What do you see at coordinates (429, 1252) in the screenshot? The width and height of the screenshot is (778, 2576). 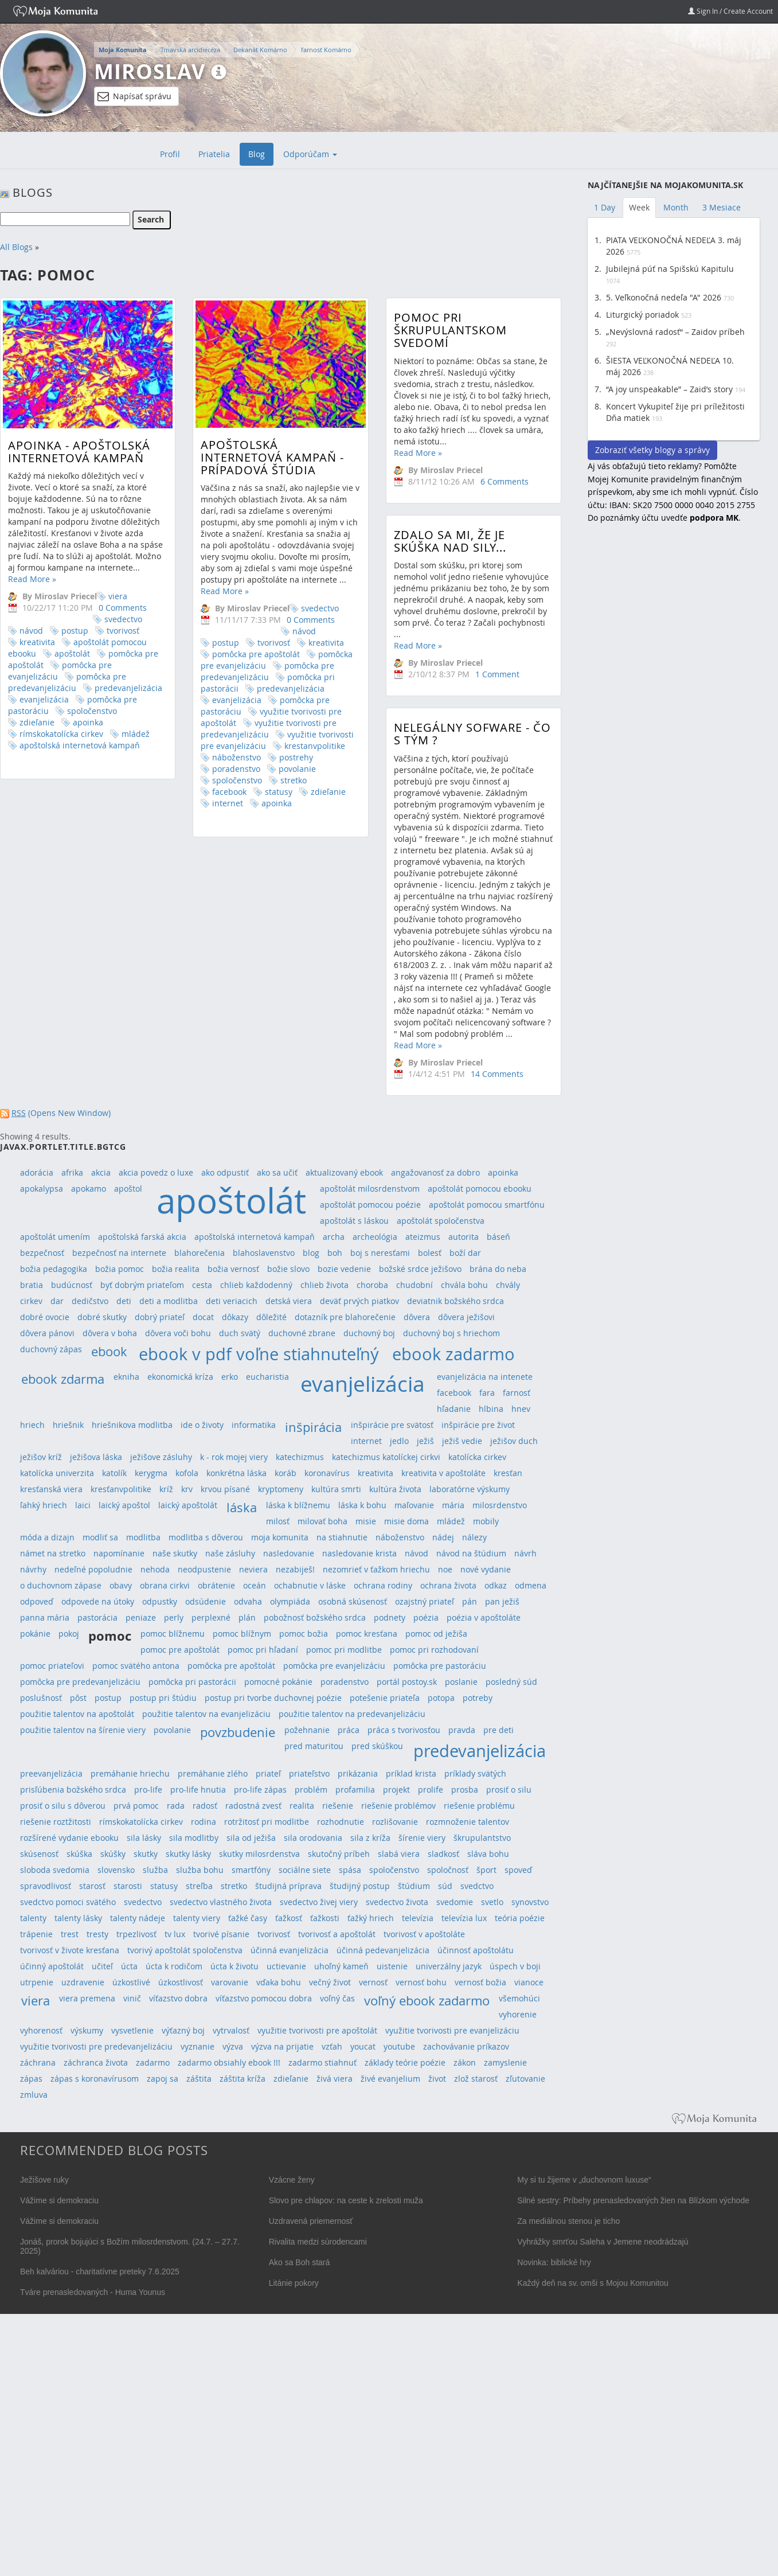 I see `bolesť` at bounding box center [429, 1252].